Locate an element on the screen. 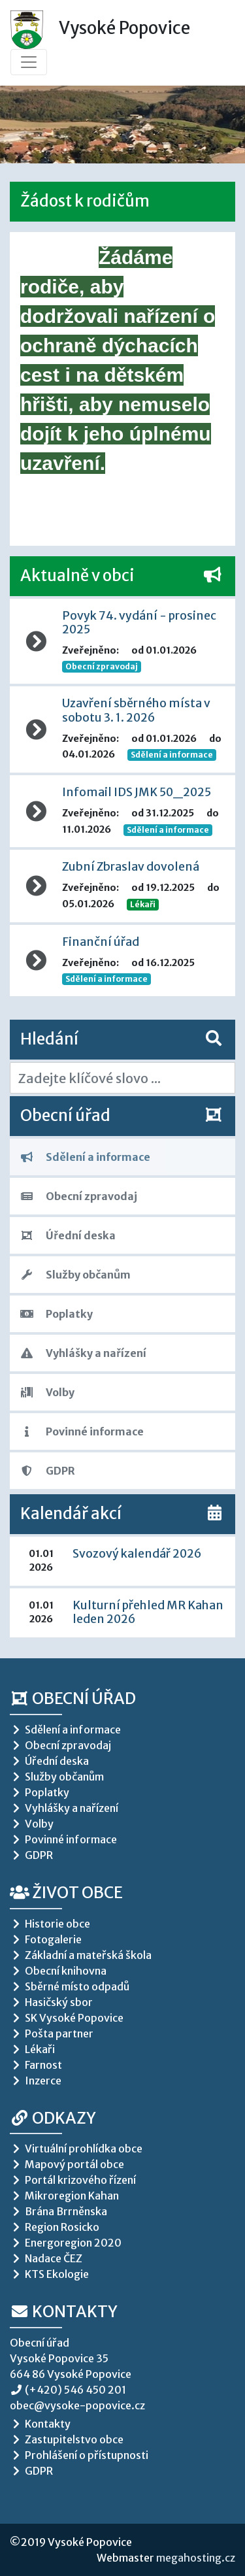  Pošta partner is located at coordinates (51, 2033).